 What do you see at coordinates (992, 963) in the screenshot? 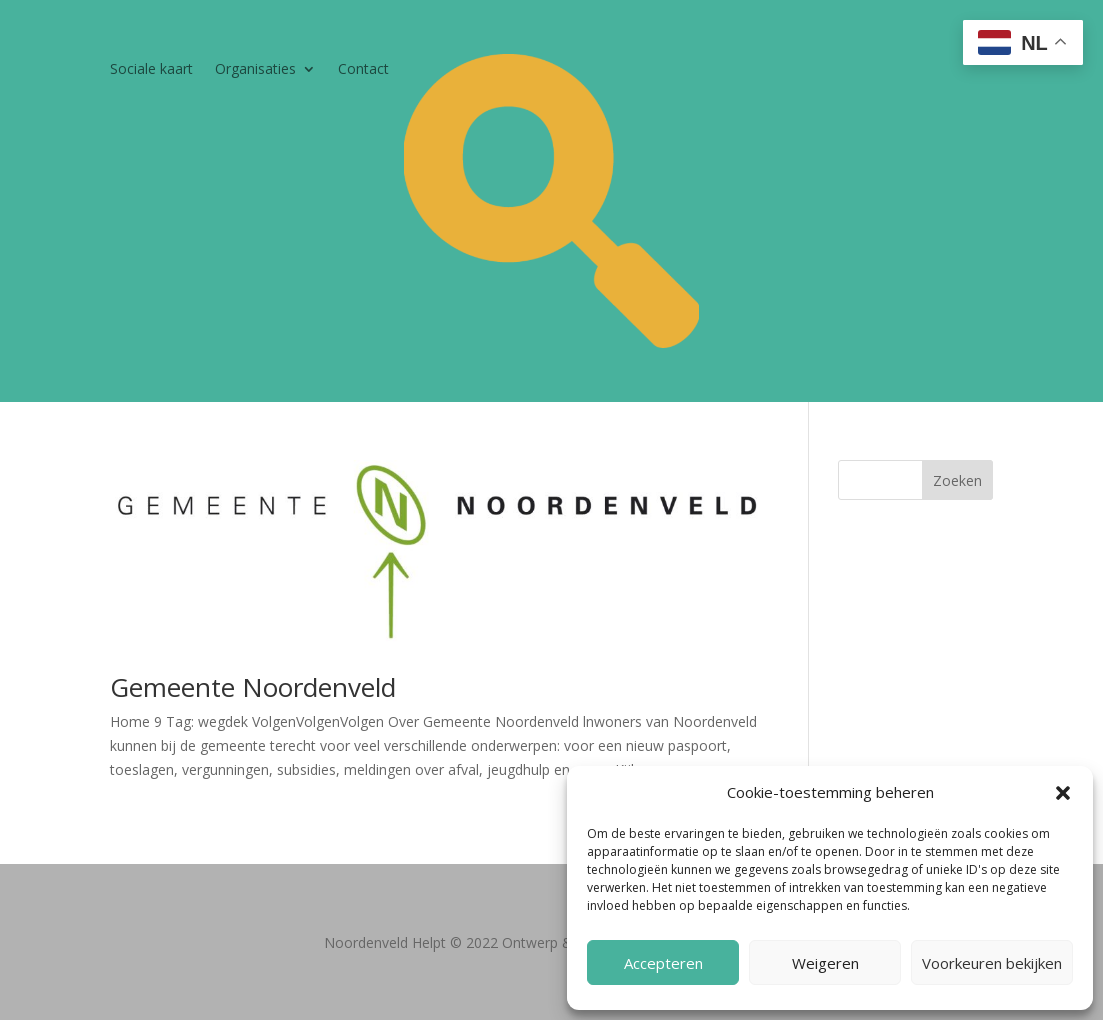
I see `Voorkeuren bekijken` at bounding box center [992, 963].